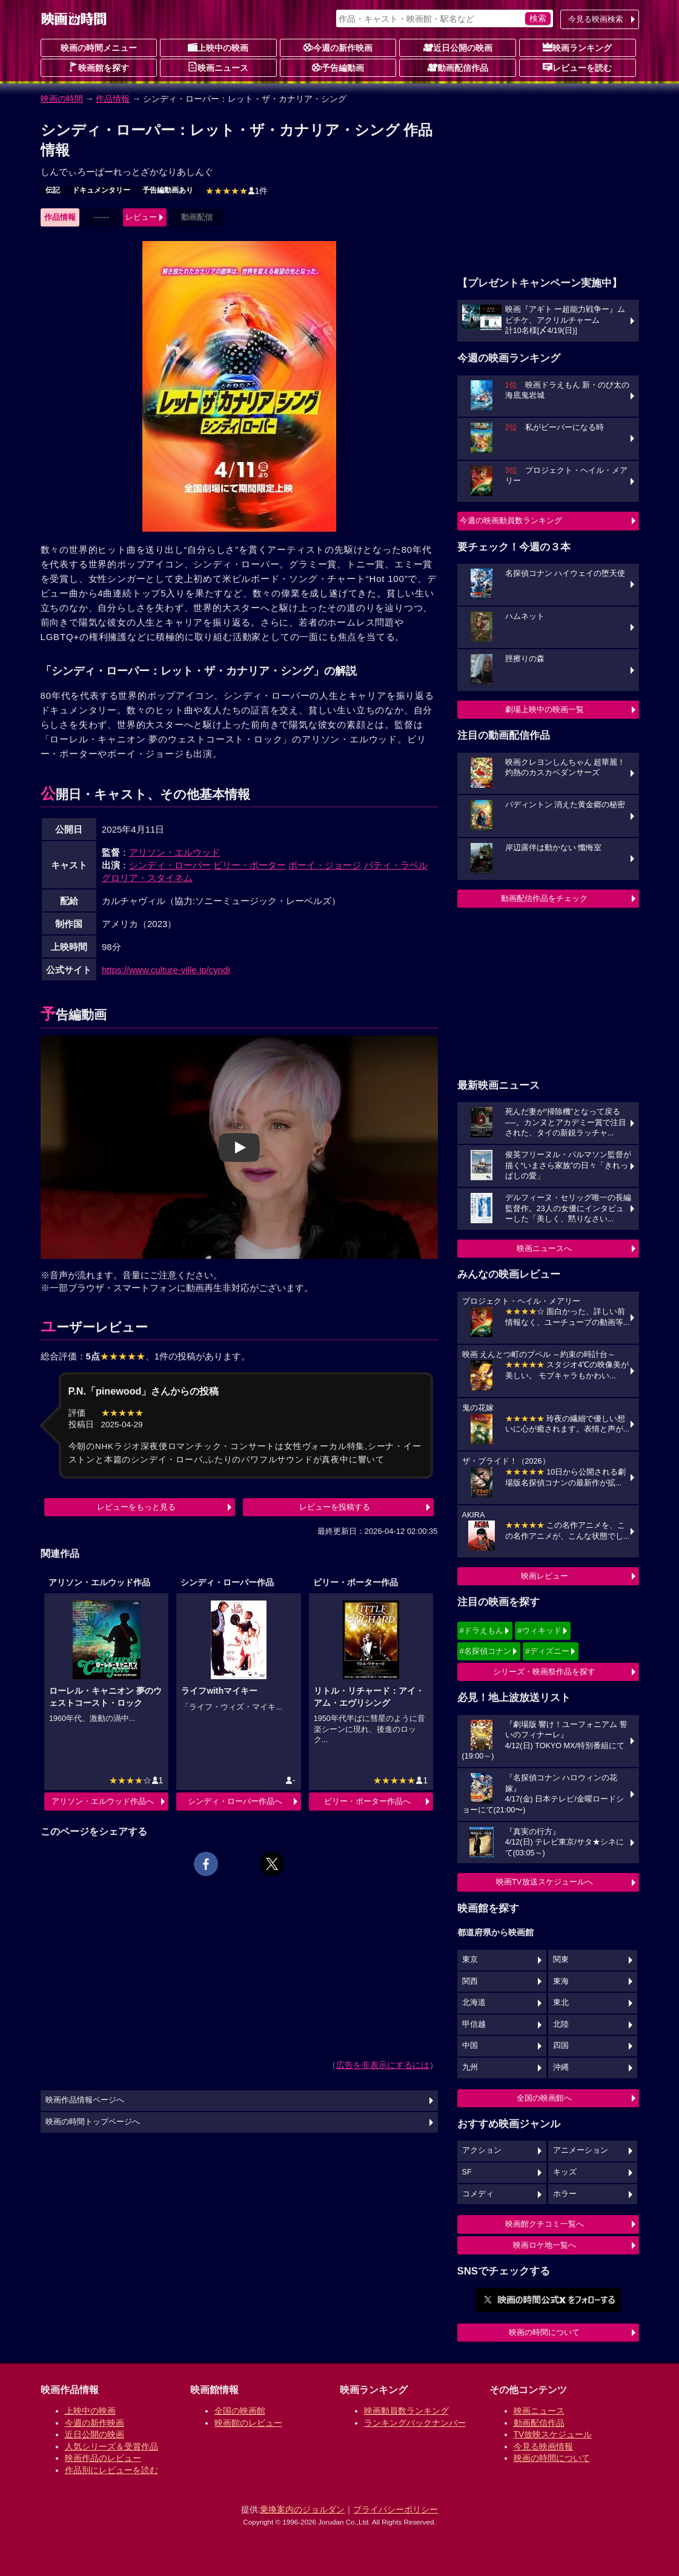  Describe the element at coordinates (544, 2332) in the screenshot. I see `映画の時間について` at that location.